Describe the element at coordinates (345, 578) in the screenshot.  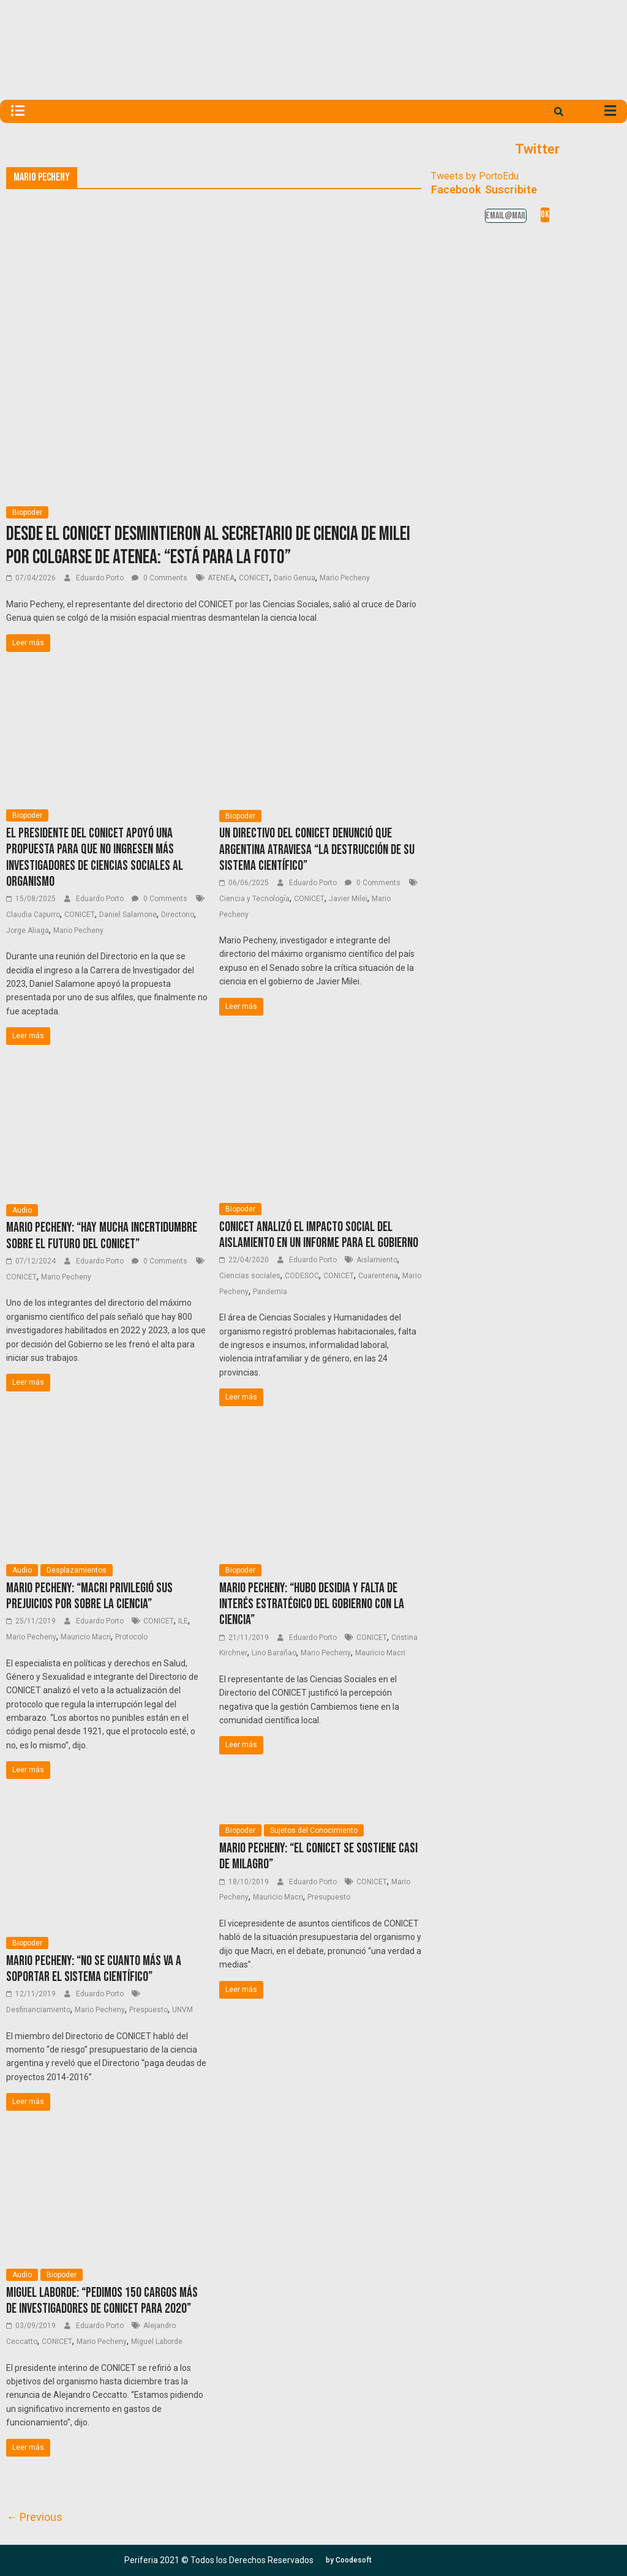
I see `Mario Pecheny` at that location.